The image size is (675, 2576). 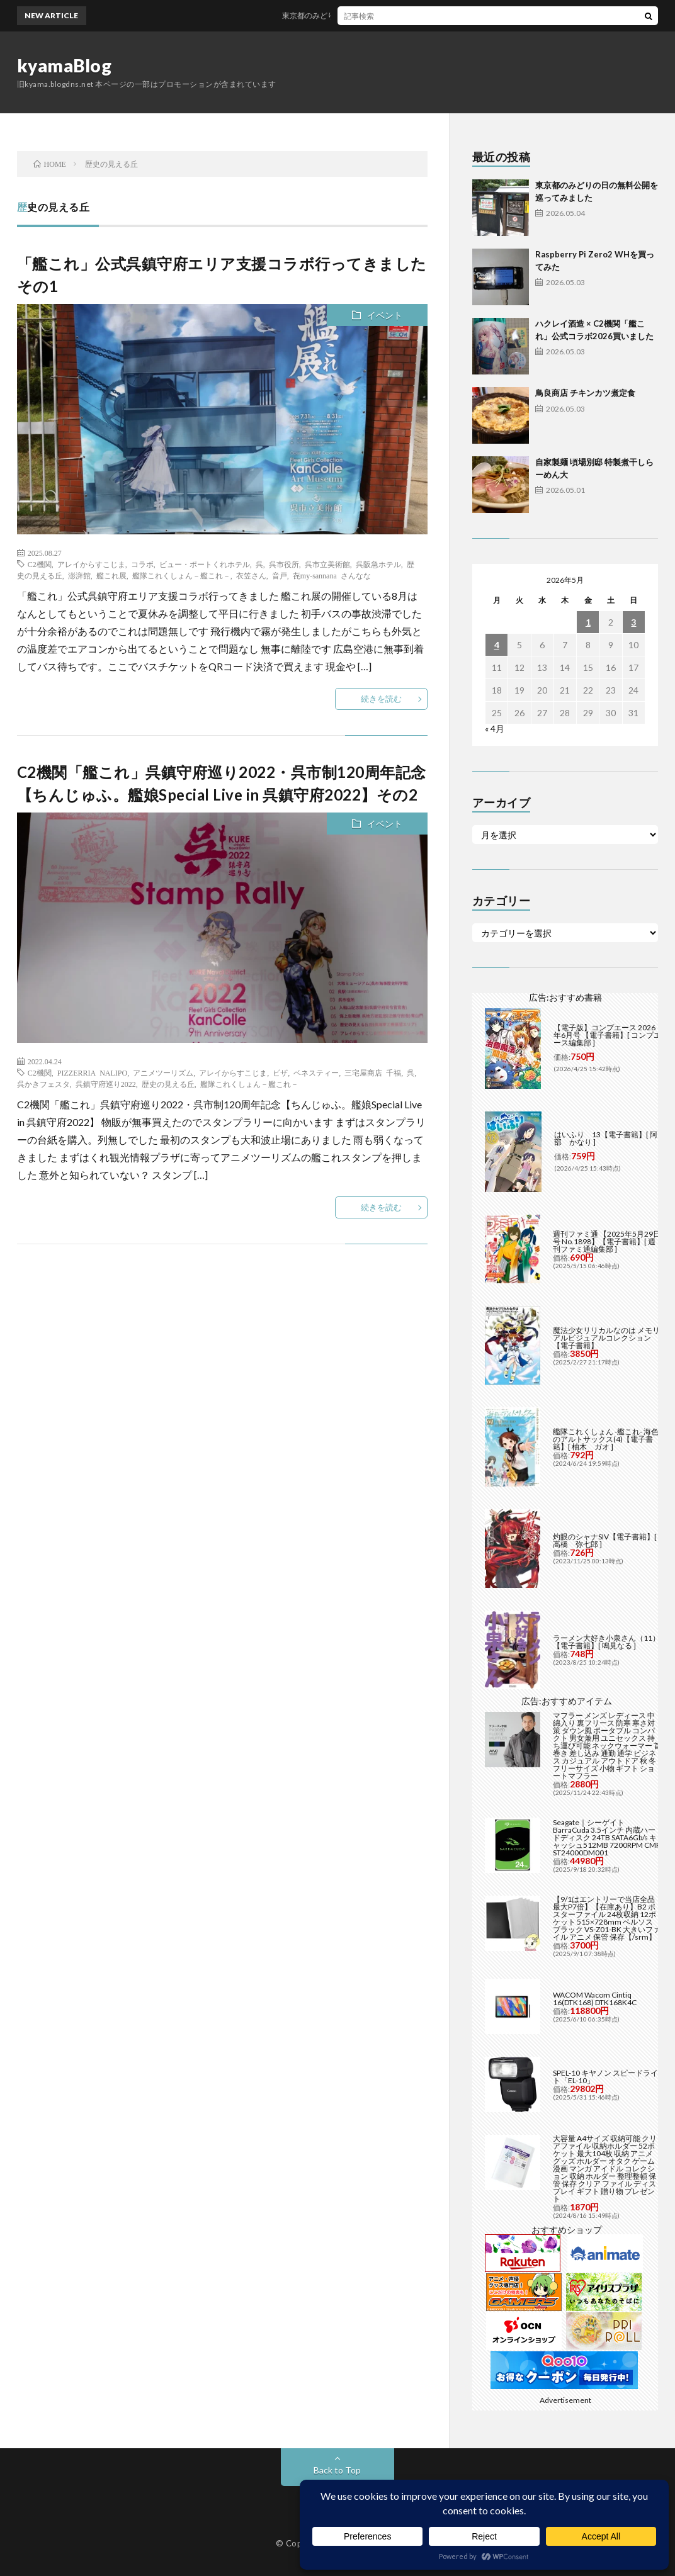 I want to click on 艦これ展, so click(x=111, y=575).